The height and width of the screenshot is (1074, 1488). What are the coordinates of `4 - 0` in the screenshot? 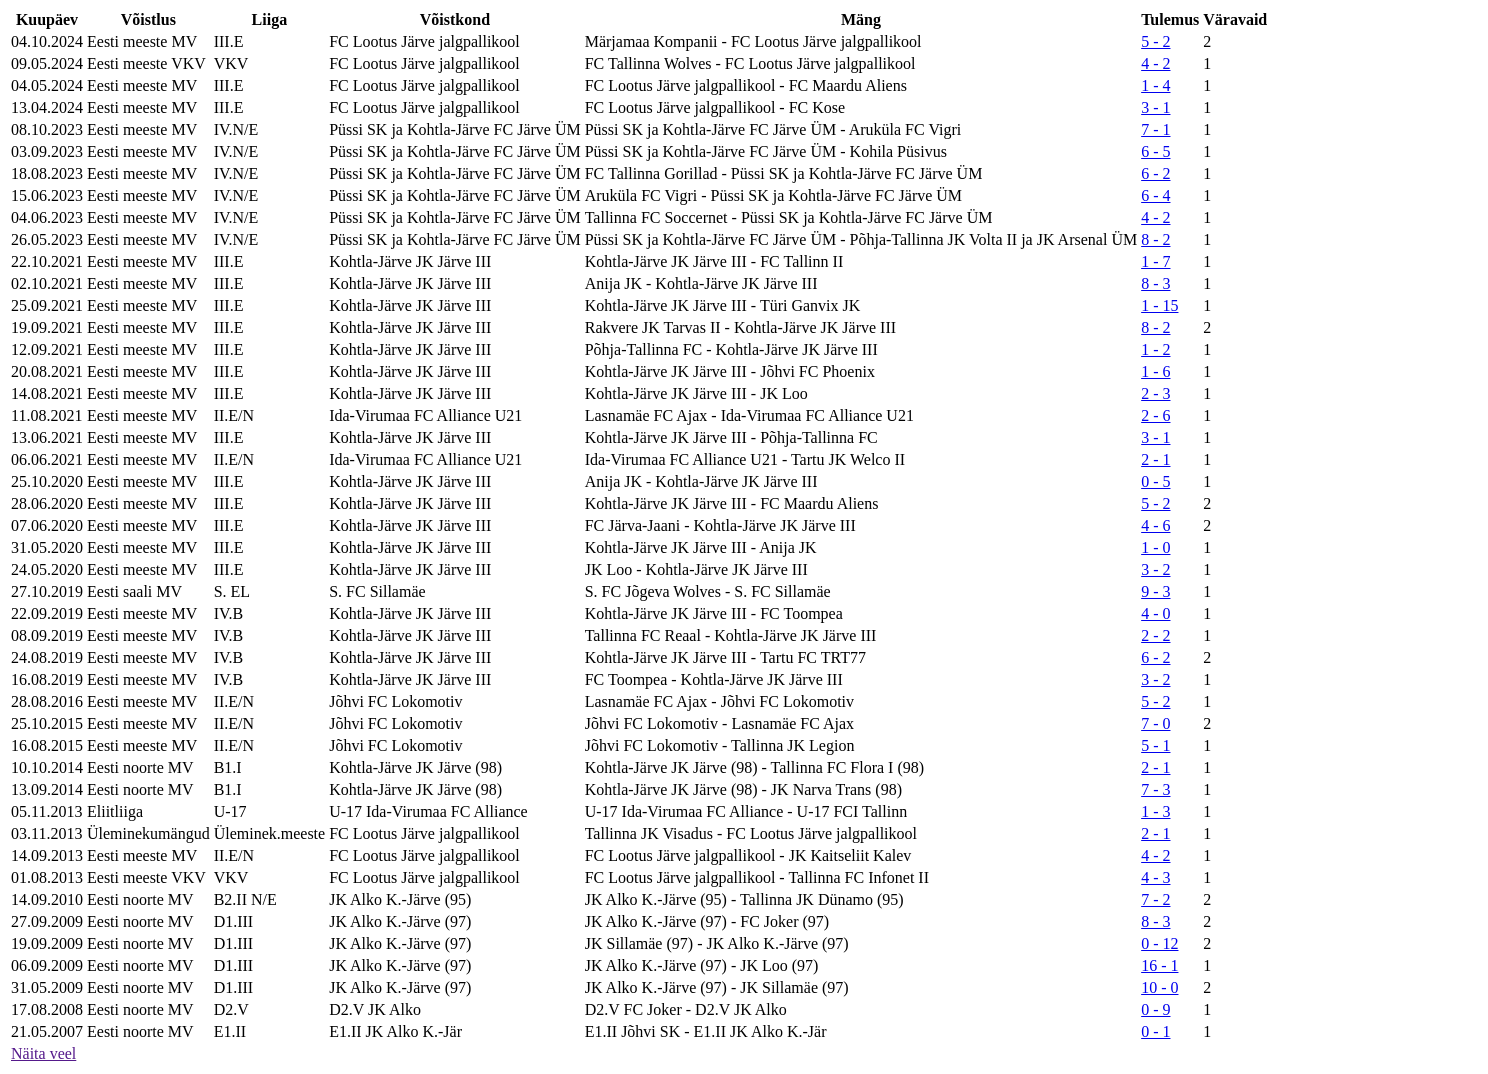 It's located at (1155, 613).